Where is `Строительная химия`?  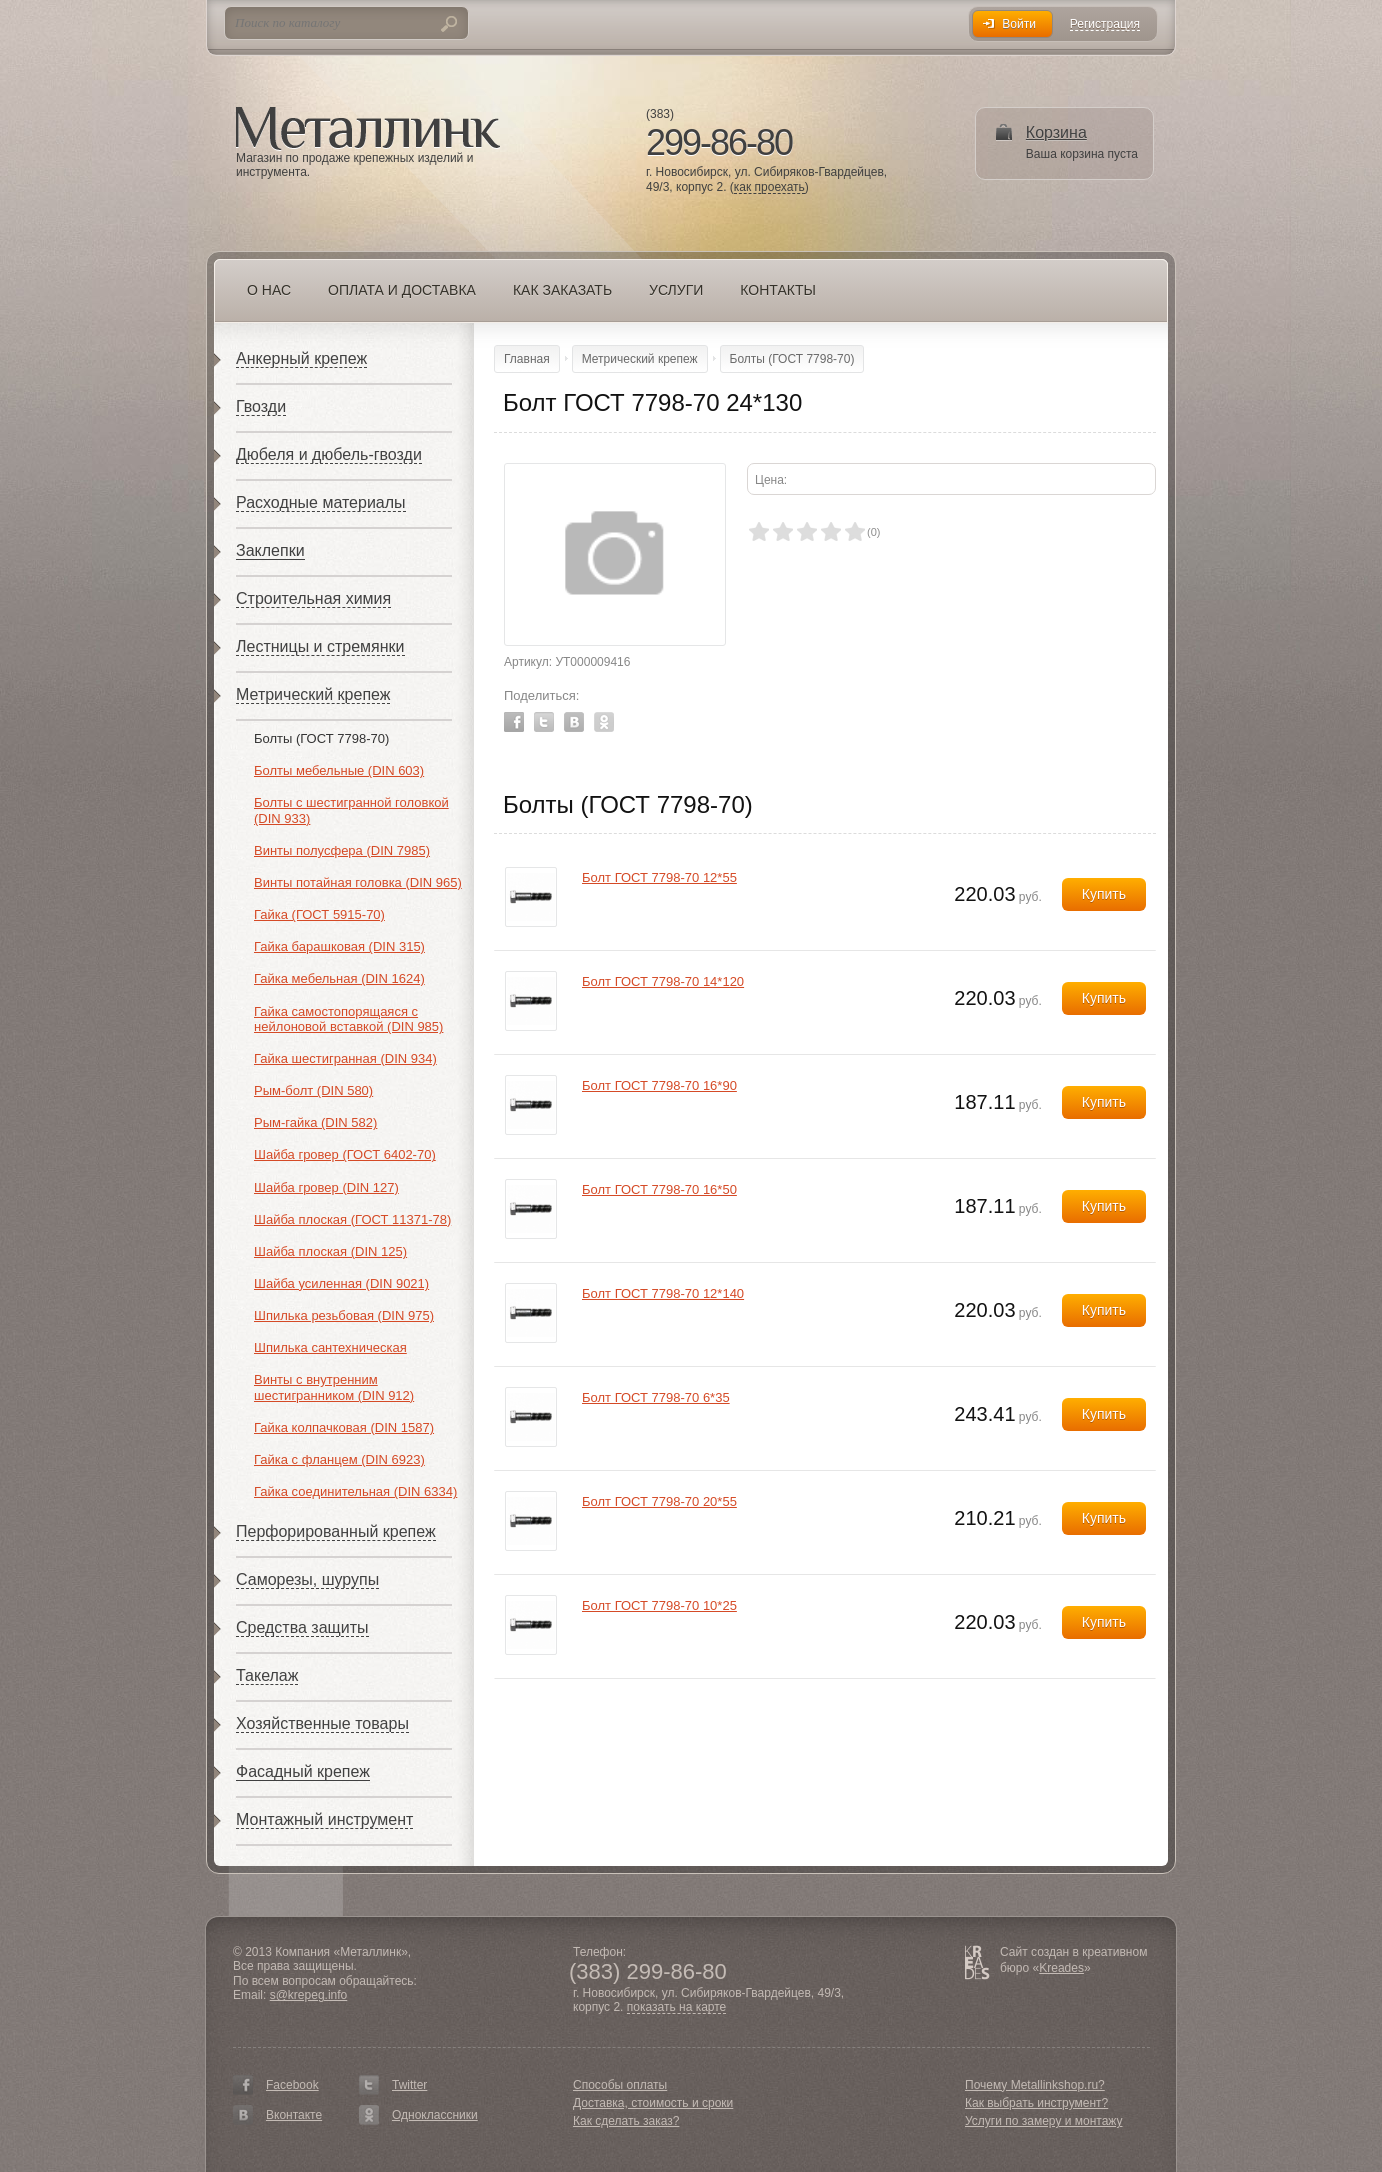
Строительная химия is located at coordinates (313, 598).